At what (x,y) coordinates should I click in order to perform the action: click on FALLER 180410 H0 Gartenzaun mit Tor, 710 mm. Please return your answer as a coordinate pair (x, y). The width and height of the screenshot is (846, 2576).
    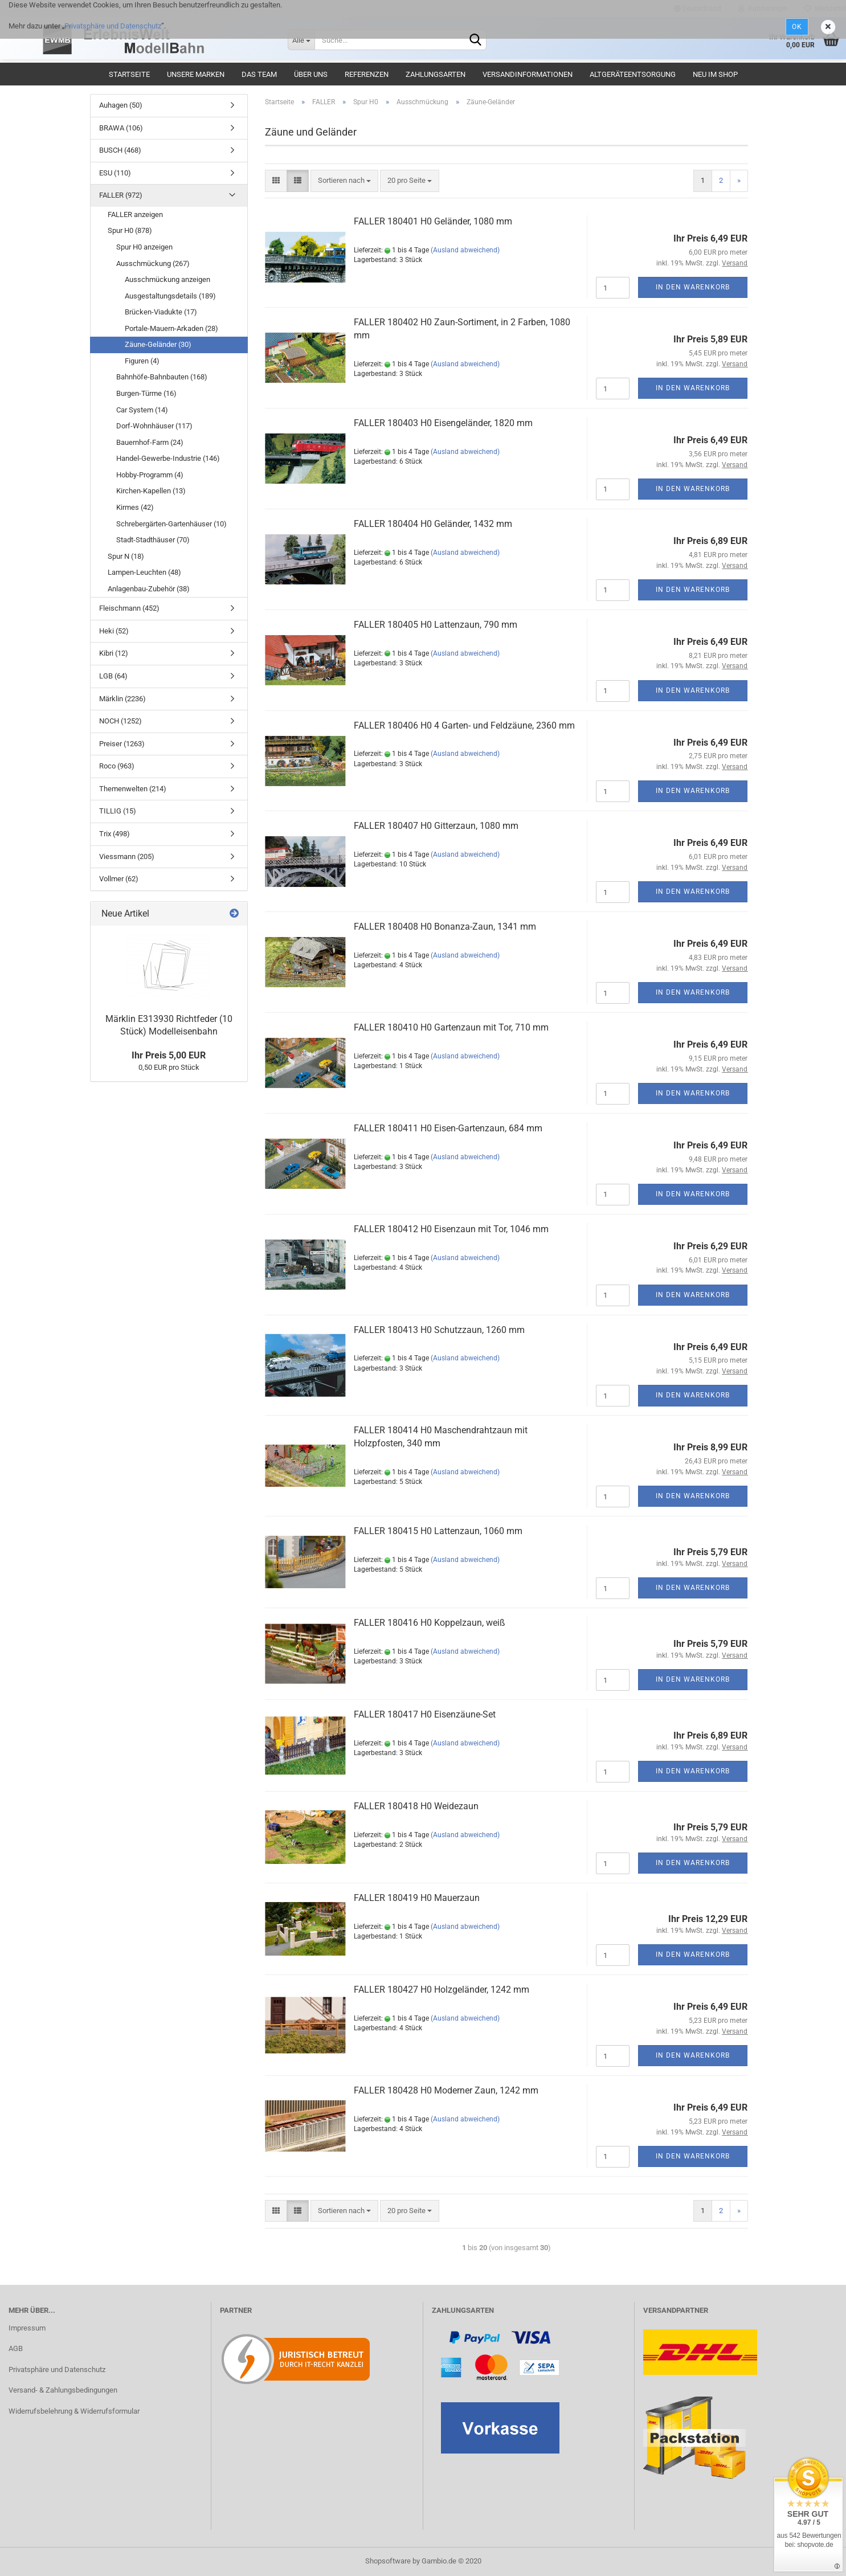
    Looking at the image, I should click on (451, 1027).